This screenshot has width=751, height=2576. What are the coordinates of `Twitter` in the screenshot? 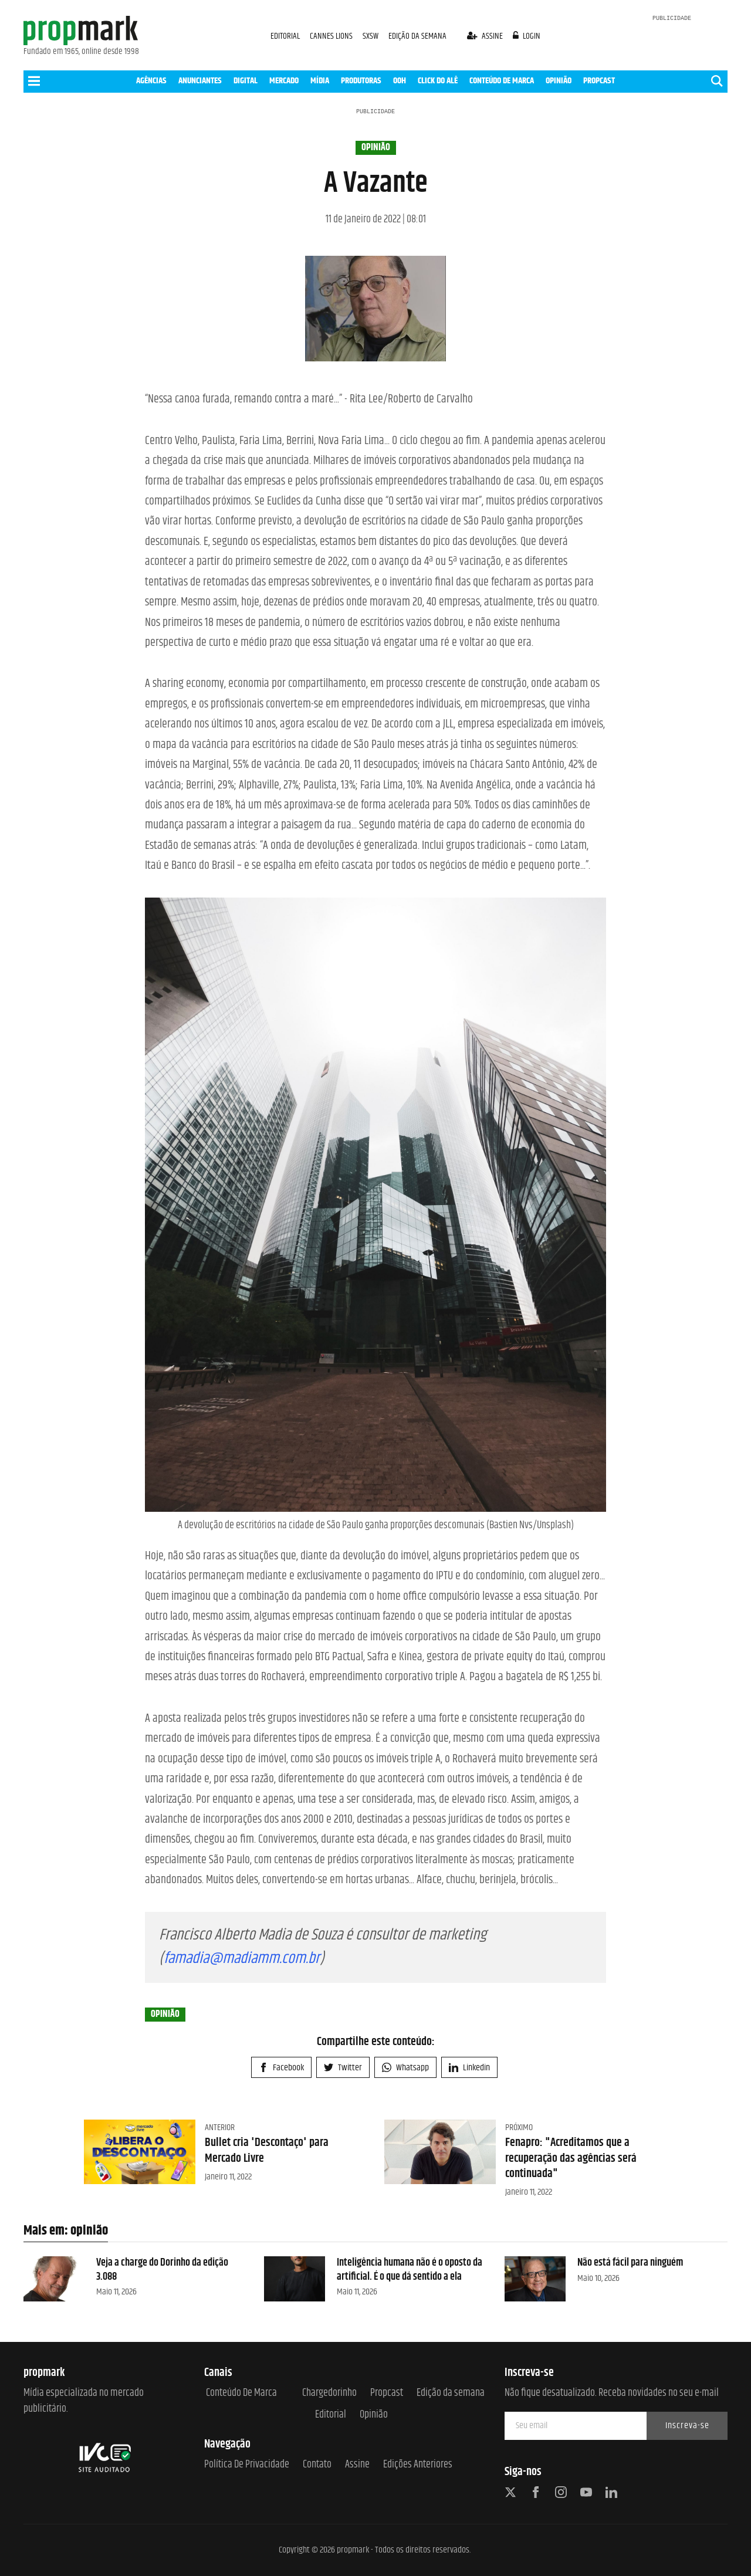 It's located at (343, 2067).